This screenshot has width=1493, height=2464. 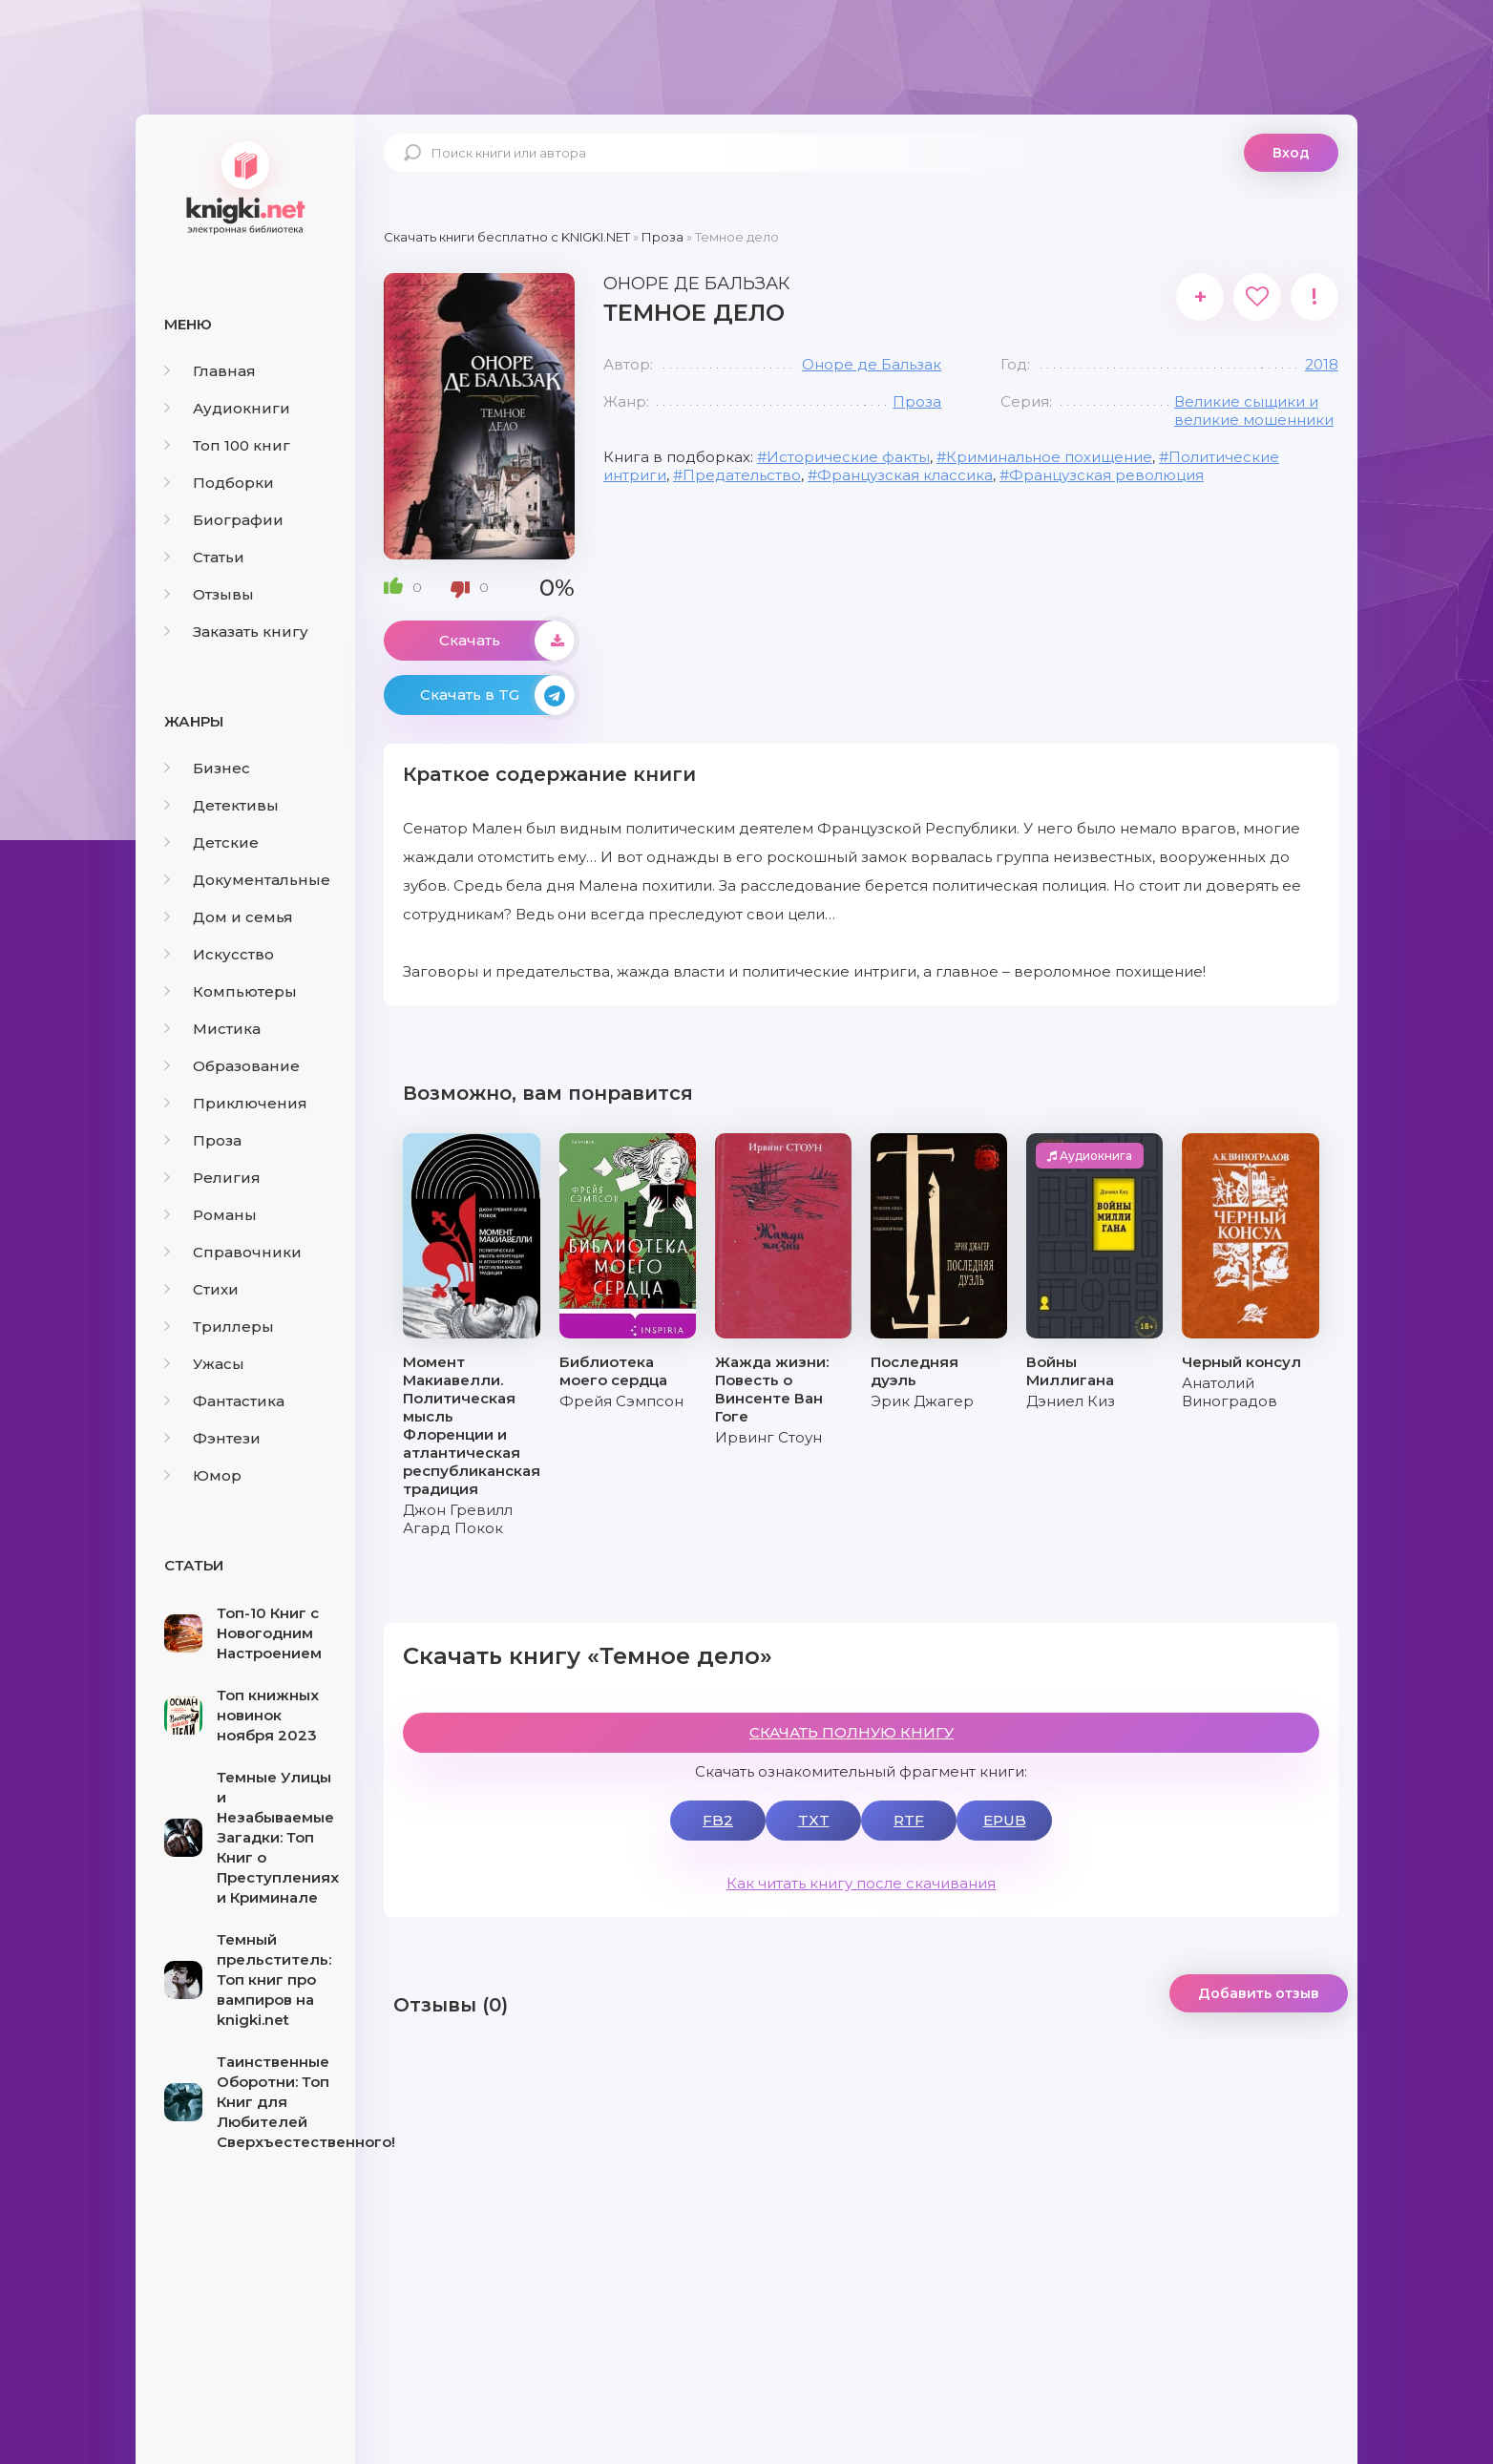 I want to click on knigki.net, so click(x=245, y=186).